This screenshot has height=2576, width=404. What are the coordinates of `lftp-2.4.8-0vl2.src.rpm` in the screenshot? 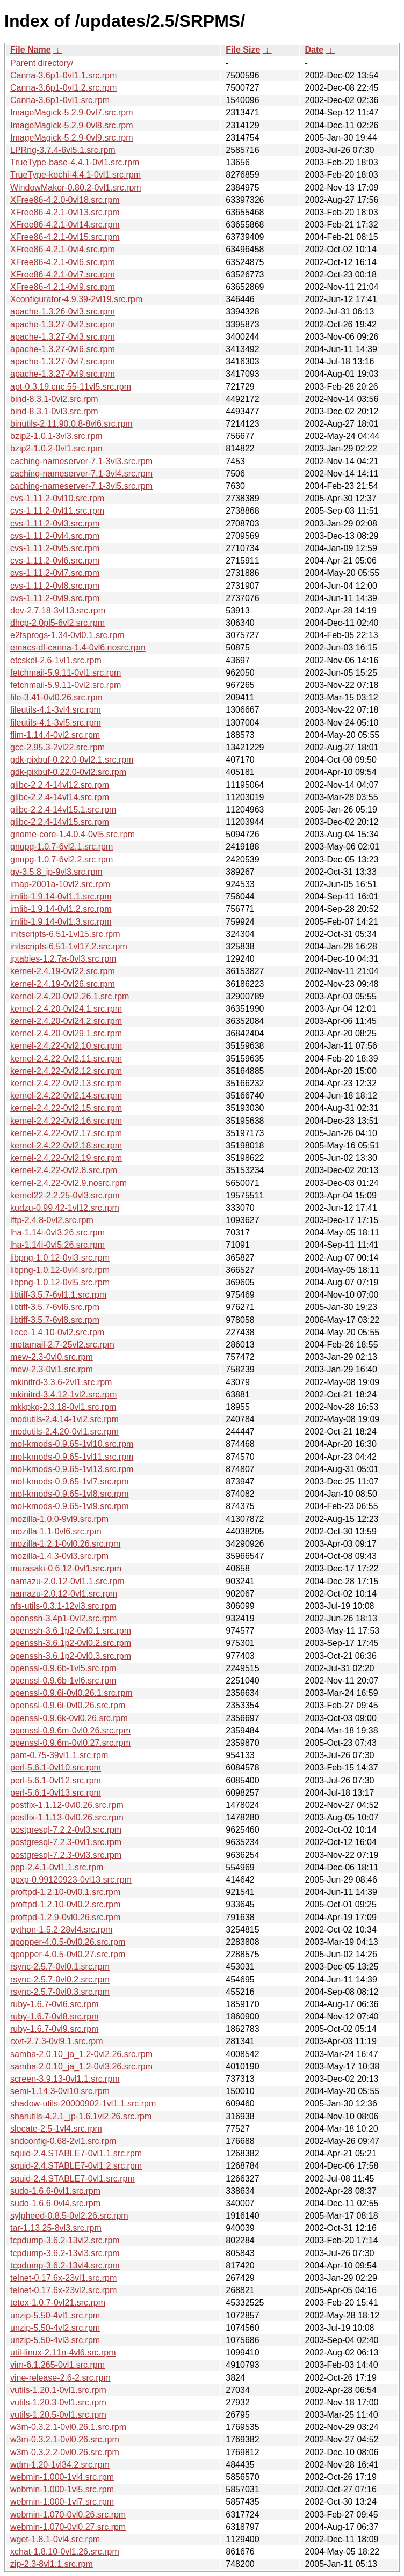 It's located at (51, 1220).